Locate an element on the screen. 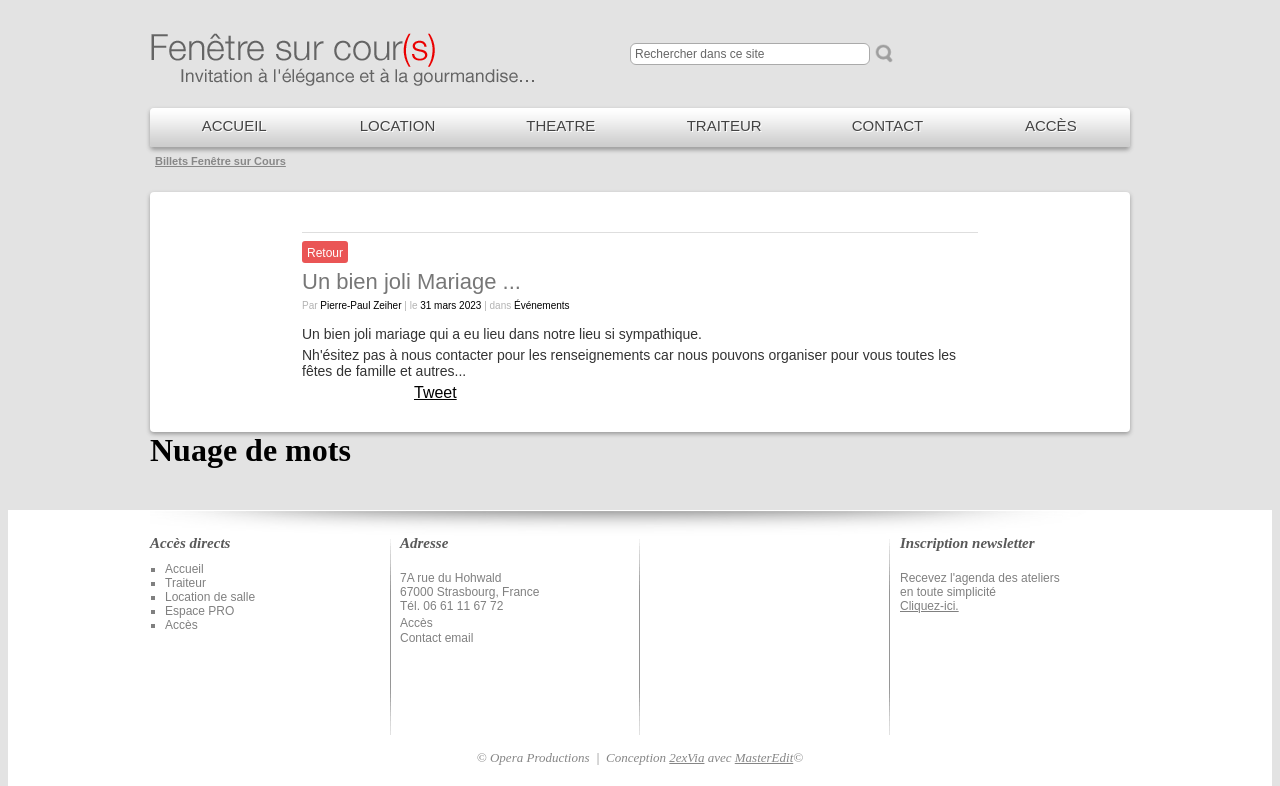 The height and width of the screenshot is (786, 1280). ACCUEIL is located at coordinates (234, 125).